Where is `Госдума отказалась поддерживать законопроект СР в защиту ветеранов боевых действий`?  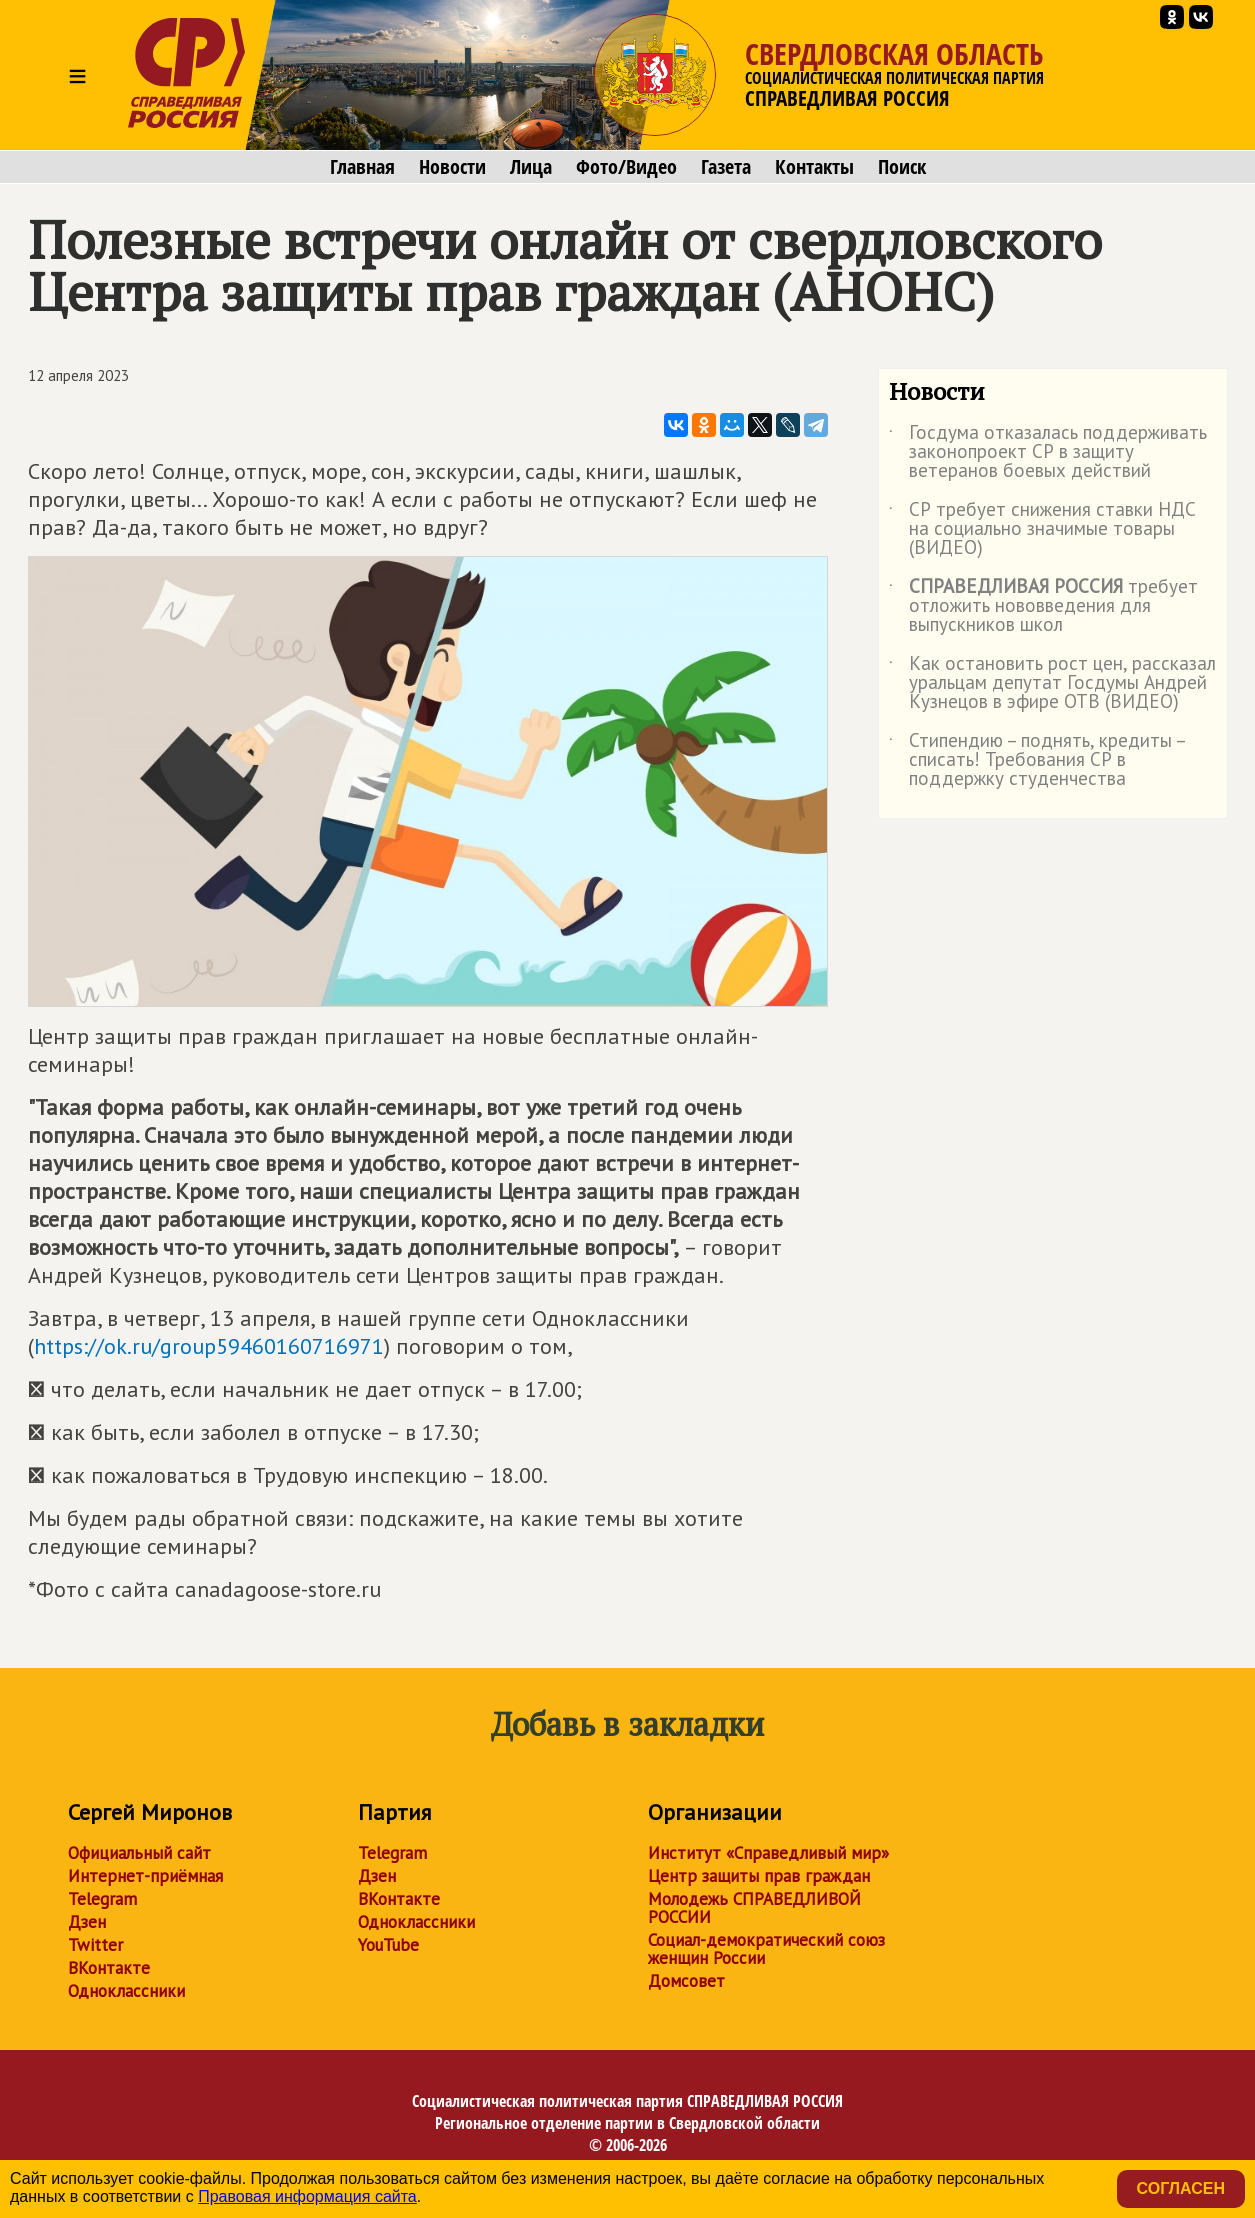
Госдума отказалась поддерживать законопроект СР в защиту ветеранов боевых действий is located at coordinates (1048, 452).